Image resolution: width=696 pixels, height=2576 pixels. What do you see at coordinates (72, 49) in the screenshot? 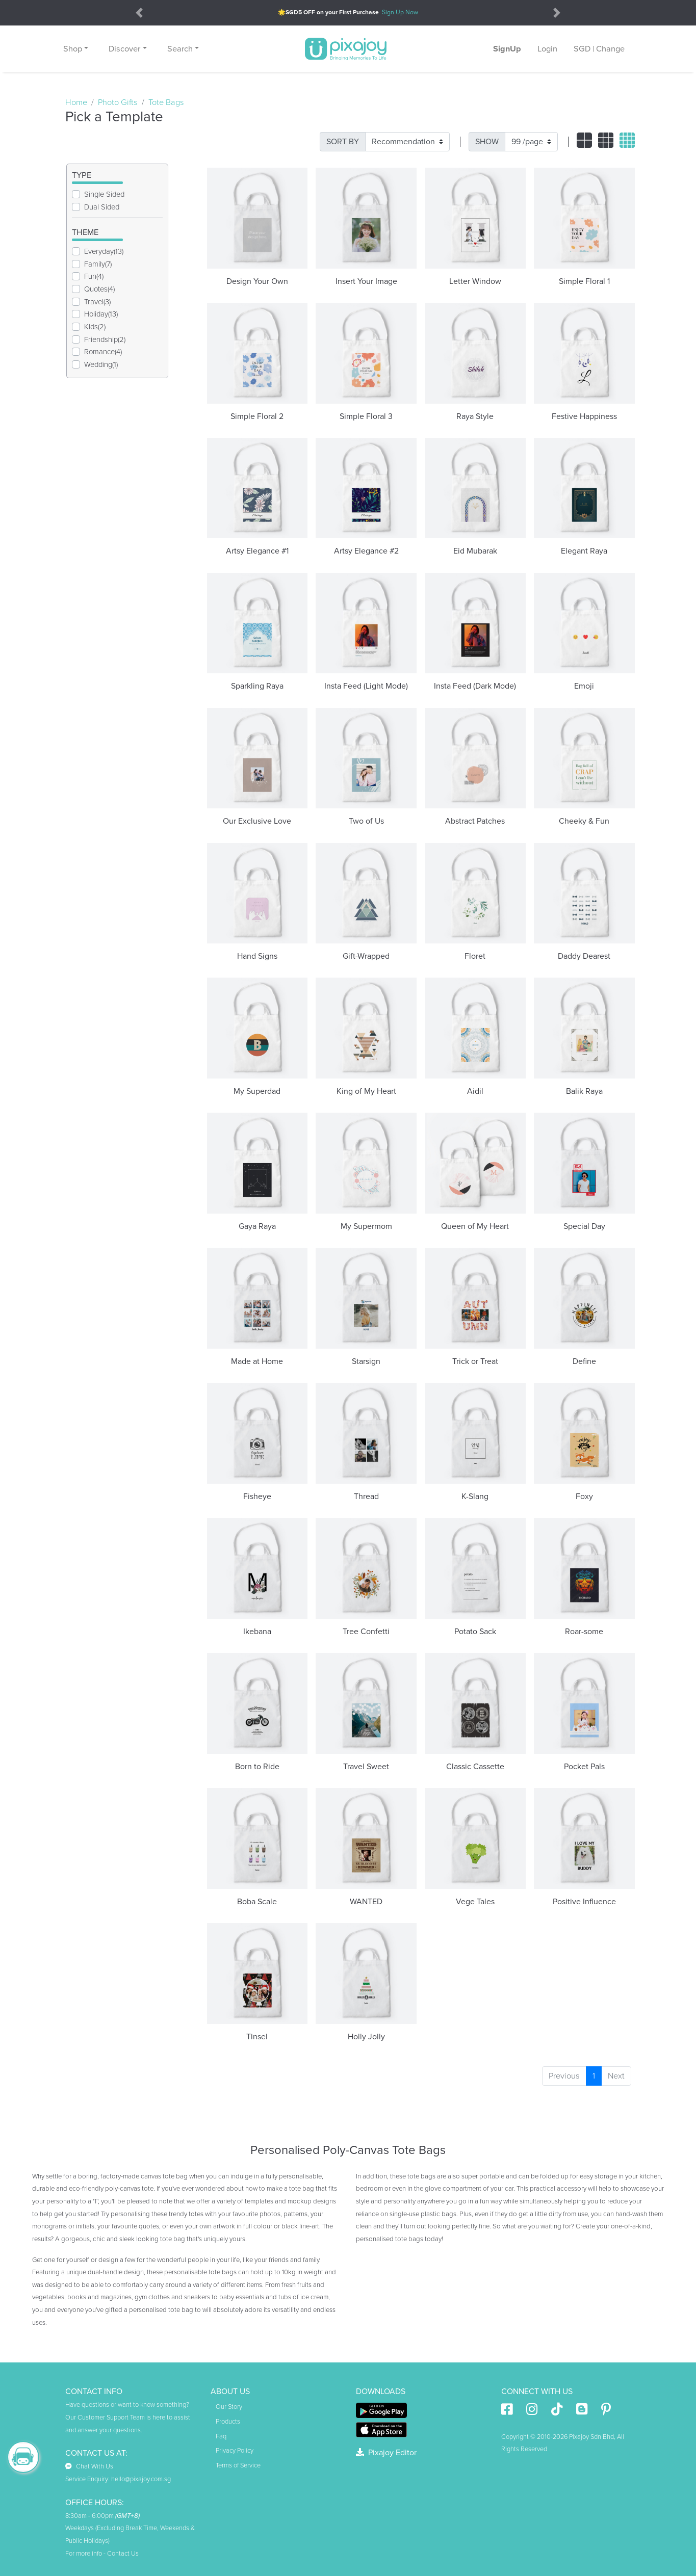
I see `Shop` at bounding box center [72, 49].